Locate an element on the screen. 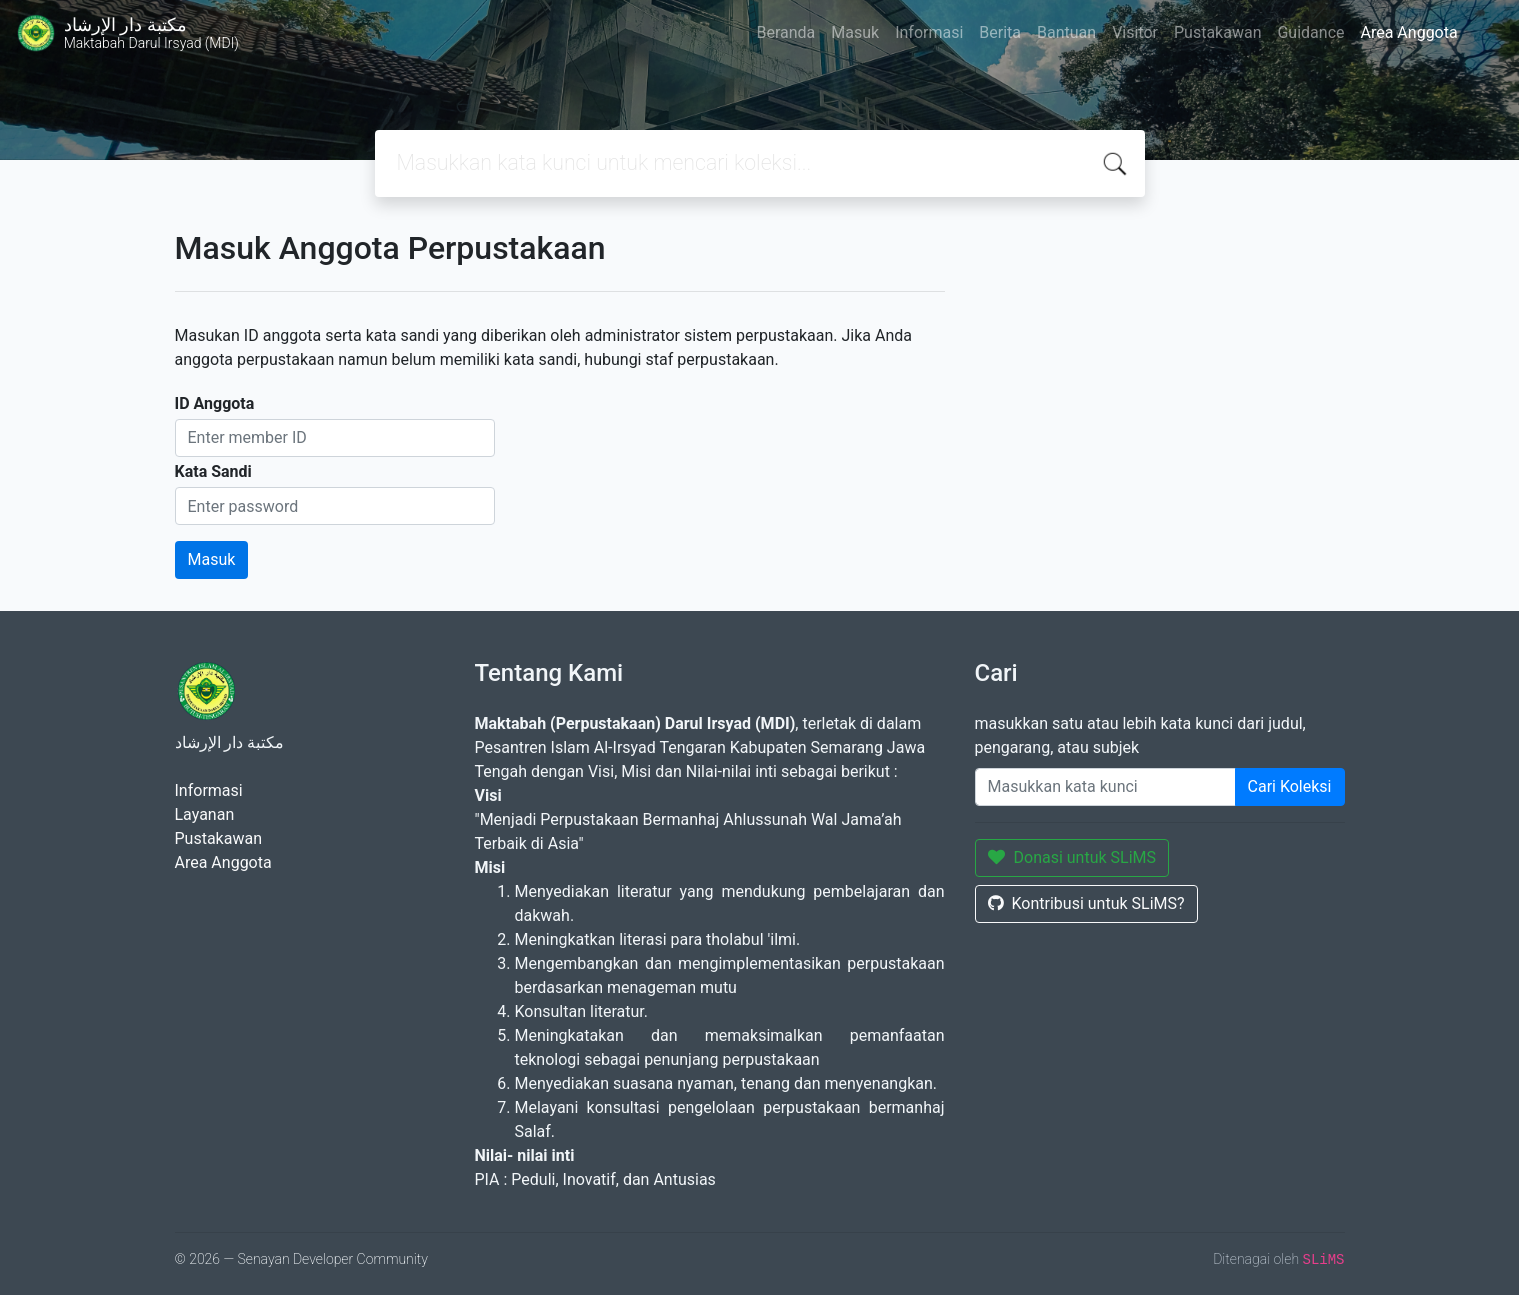 The image size is (1519, 1295). Masuk is located at coordinates (855, 32).